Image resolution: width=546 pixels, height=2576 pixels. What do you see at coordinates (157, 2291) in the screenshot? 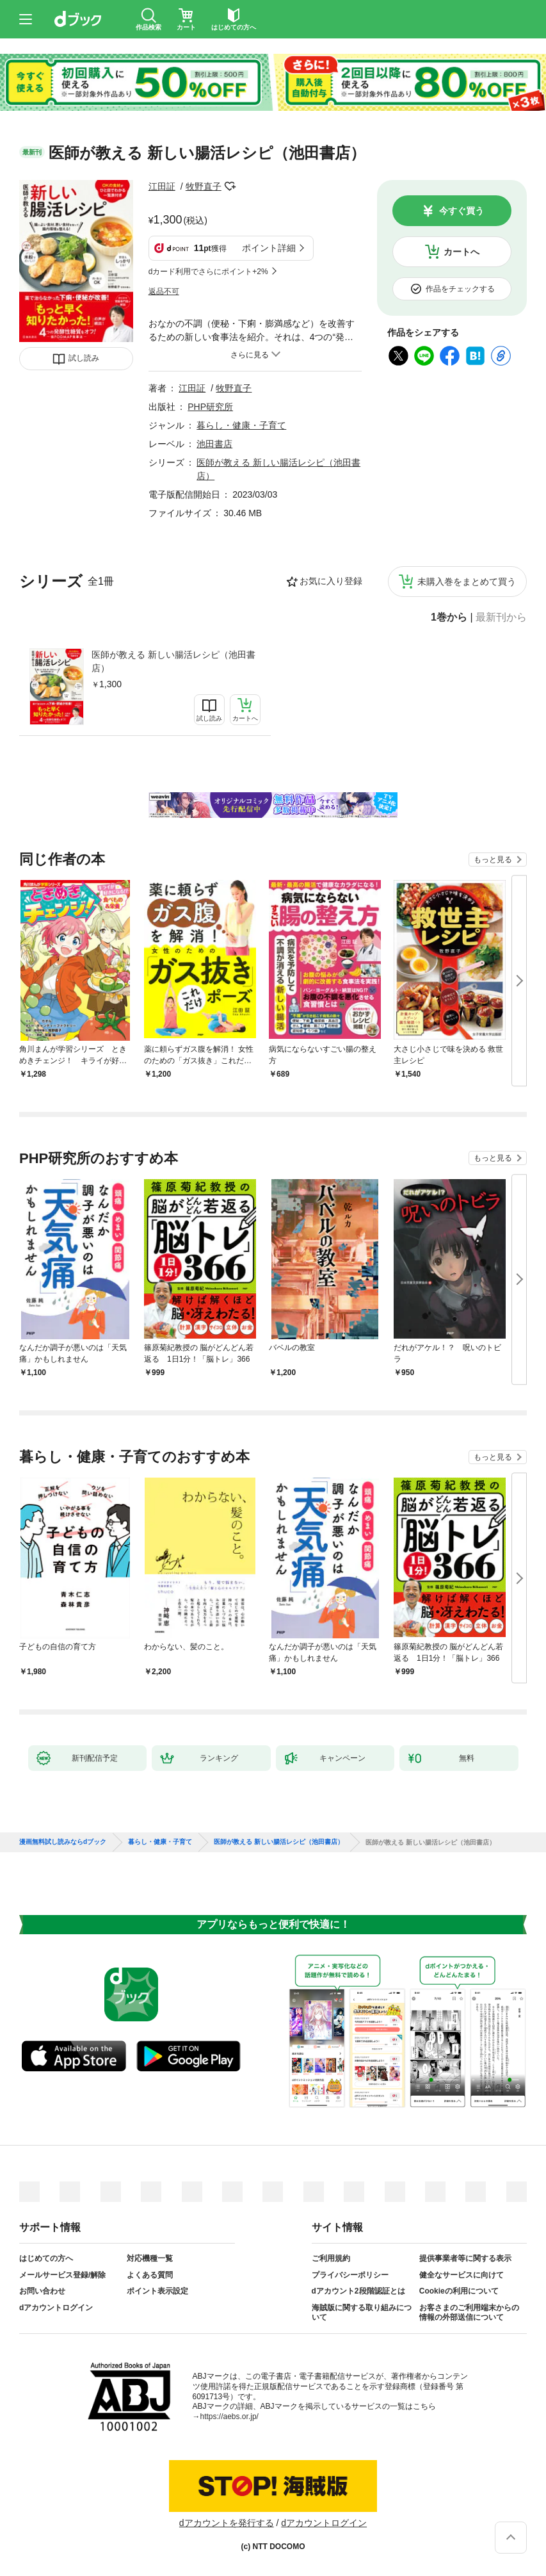
I see `ポイント表示設定` at bounding box center [157, 2291].